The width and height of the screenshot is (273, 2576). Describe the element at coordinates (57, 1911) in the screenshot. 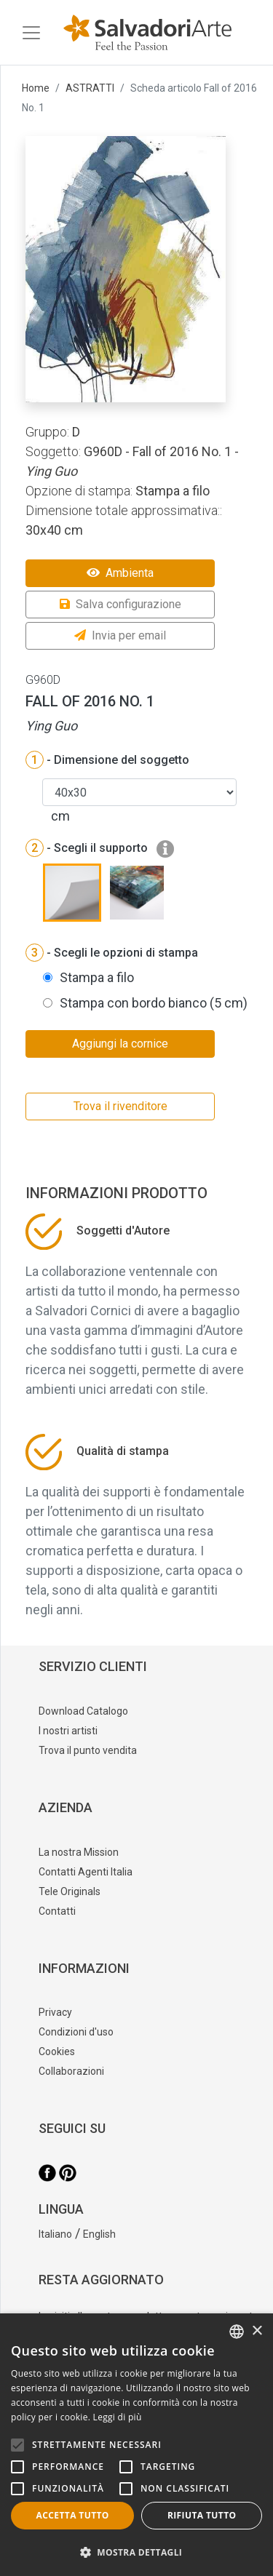

I see `Contatti` at that location.